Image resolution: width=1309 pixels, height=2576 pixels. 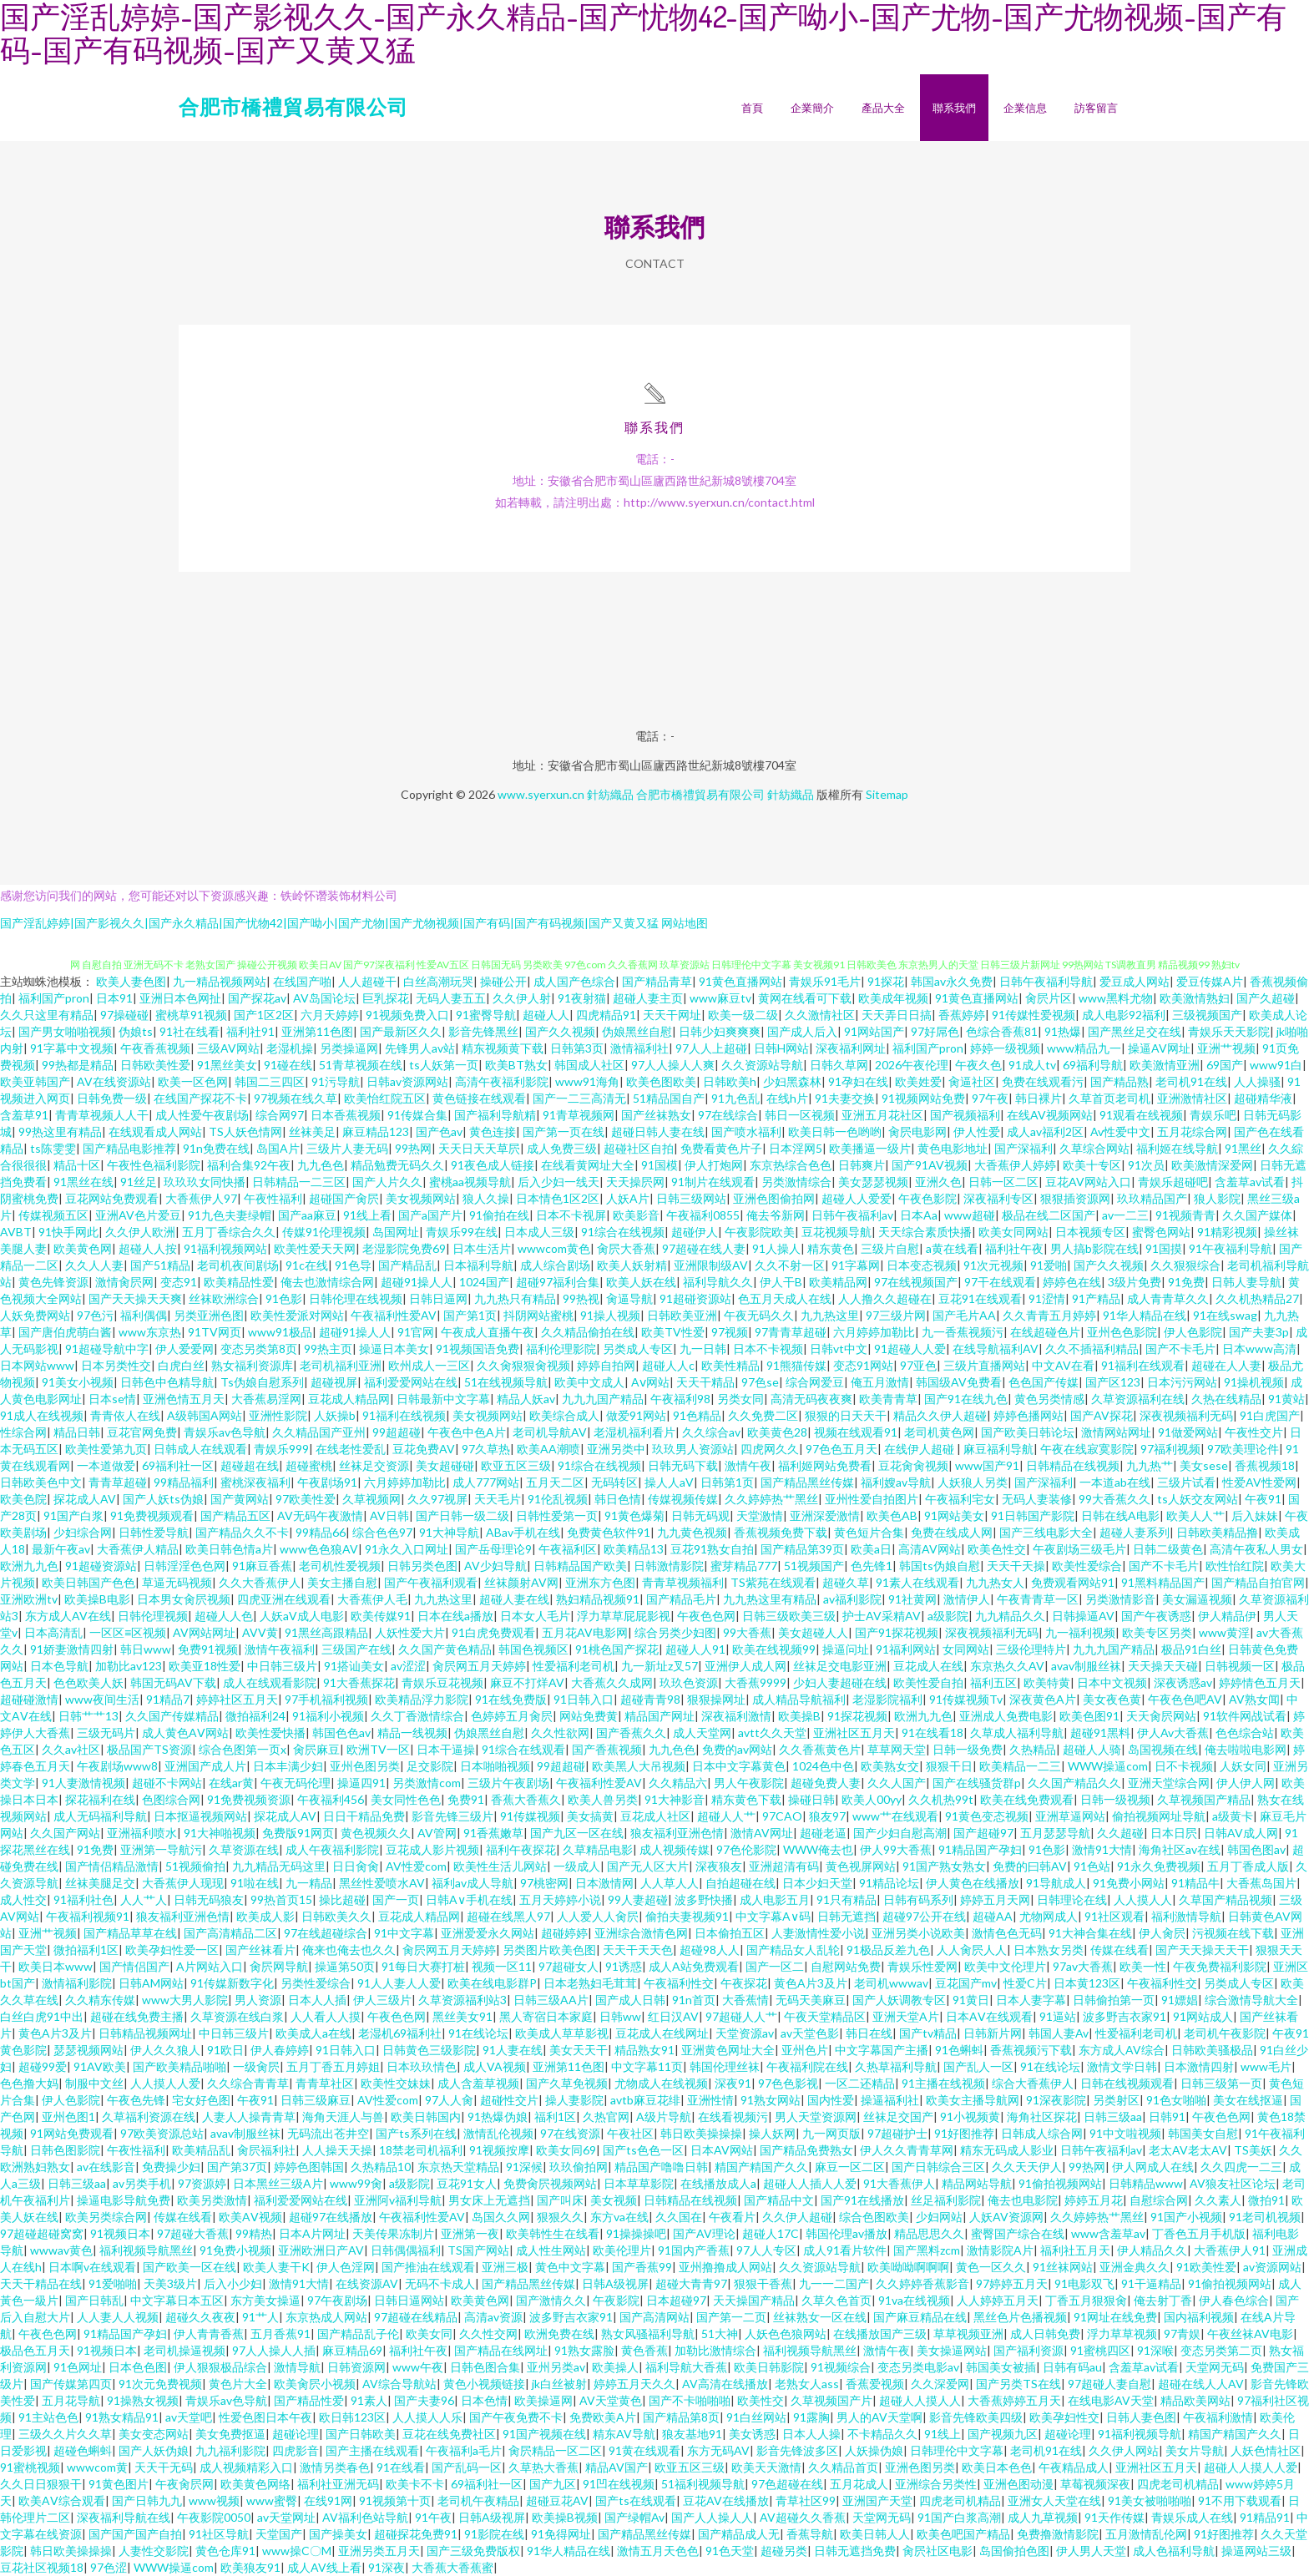 What do you see at coordinates (800, 1115) in the screenshot?
I see `韩日一区视频` at bounding box center [800, 1115].